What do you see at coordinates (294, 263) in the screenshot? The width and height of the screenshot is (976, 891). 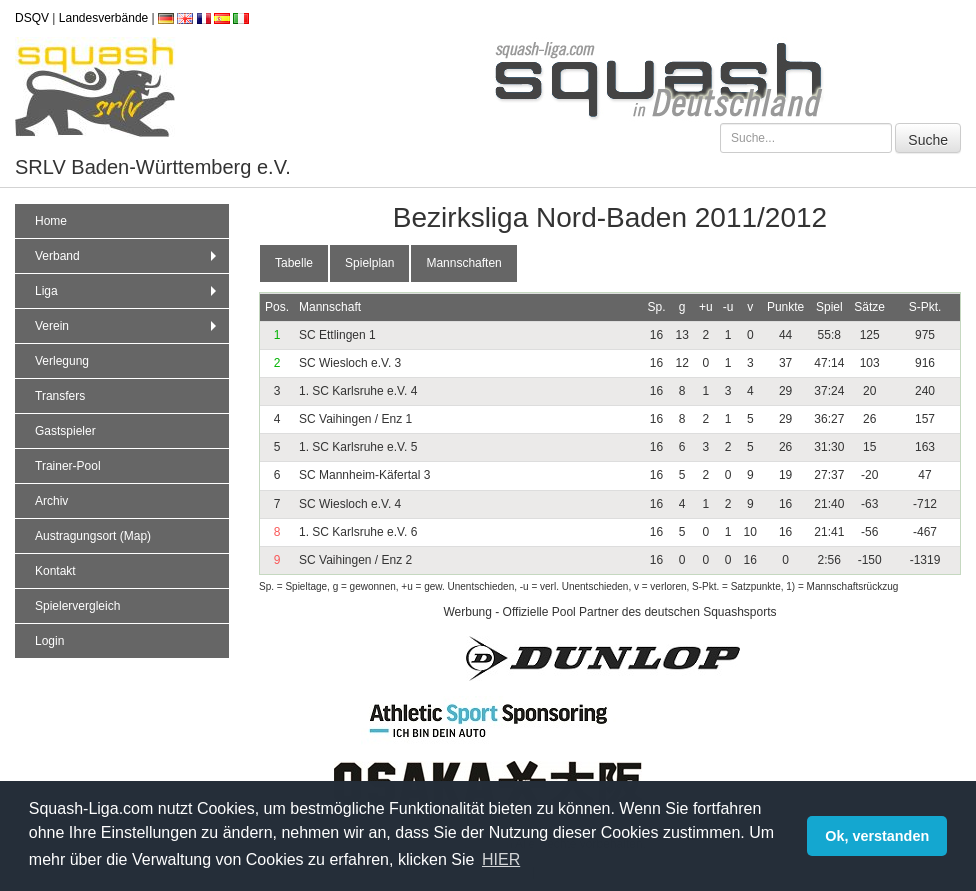 I see `Tabelle` at bounding box center [294, 263].